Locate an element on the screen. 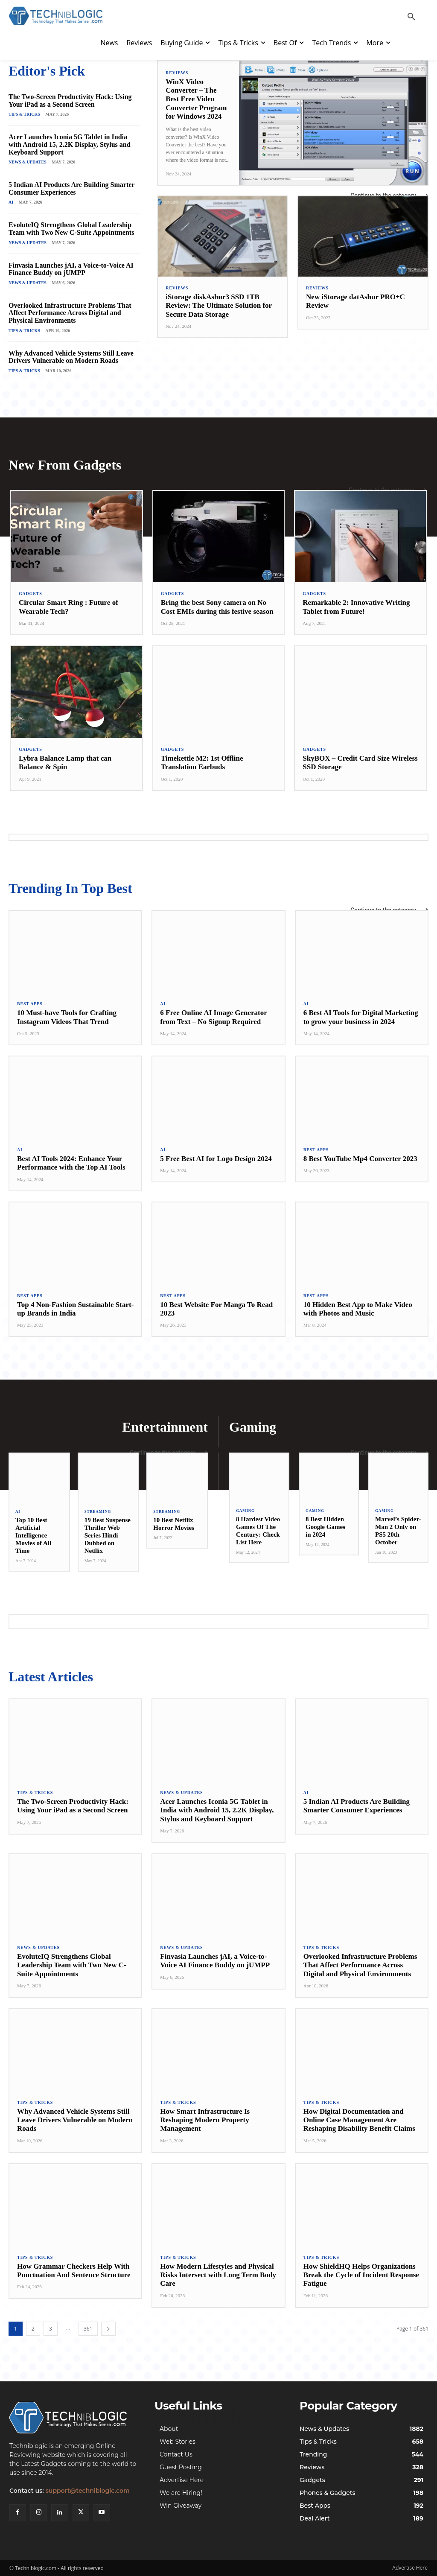 Image resolution: width=437 pixels, height=2576 pixels. WinX Video Converter – The Best Free Video Converter Program for Windows 2024 is located at coordinates (196, 99).